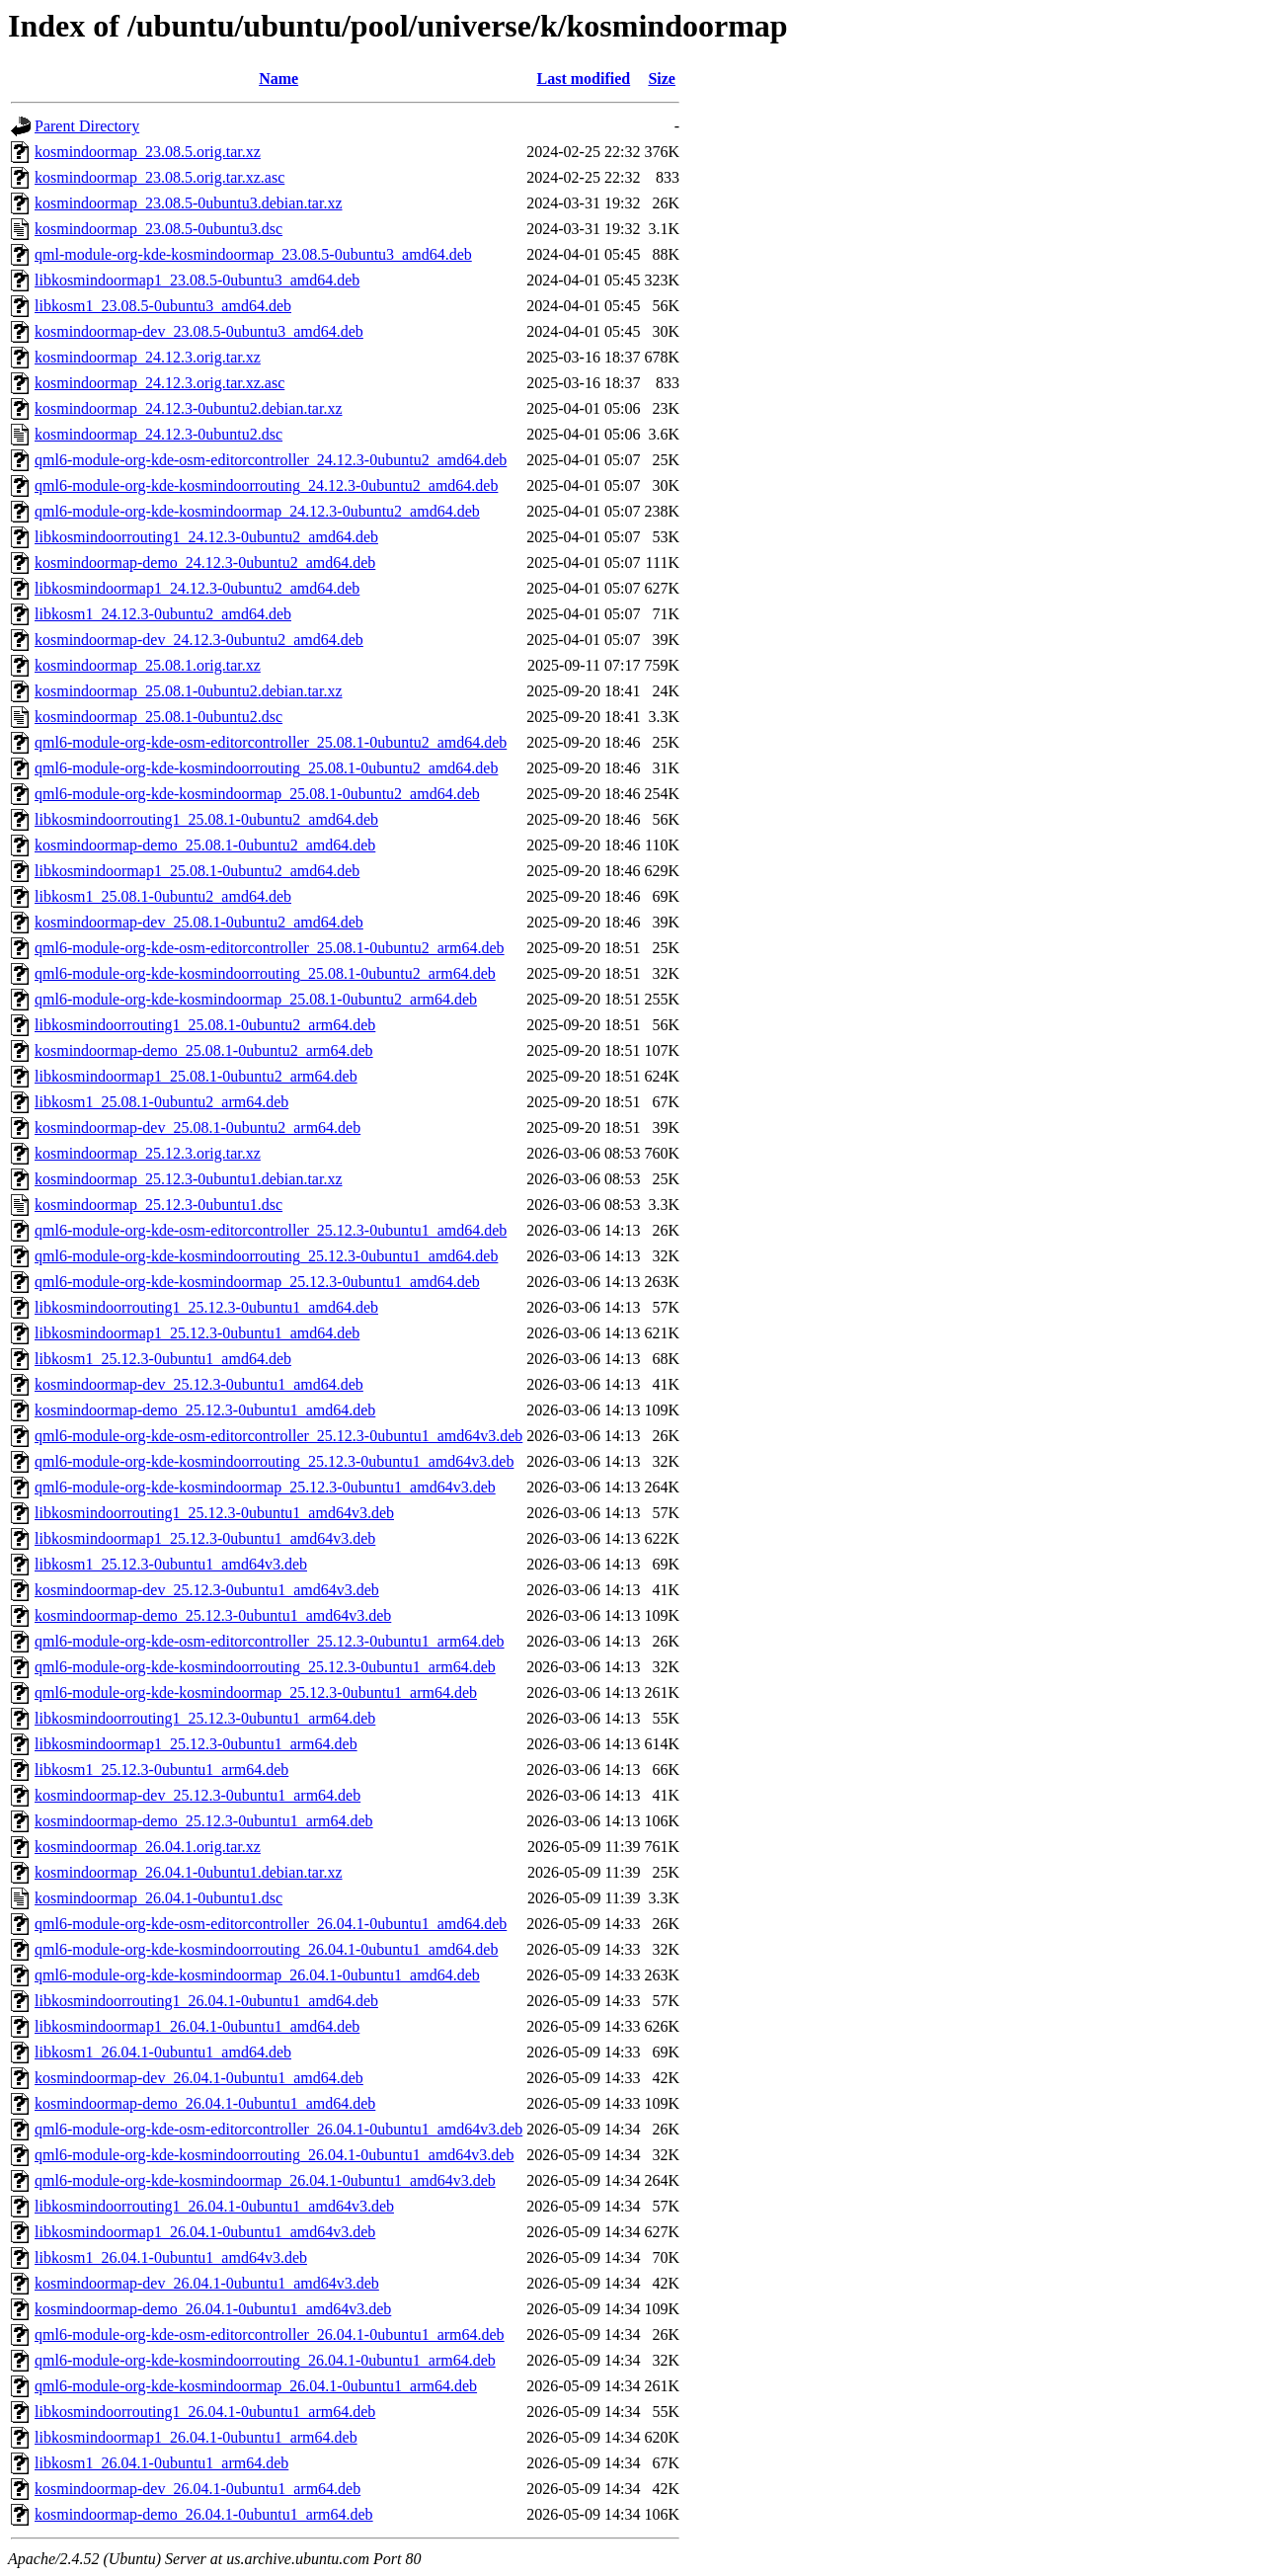  I want to click on libkosm1_25.12.3-0ubuntu1_arm64.deb, so click(161, 1769).